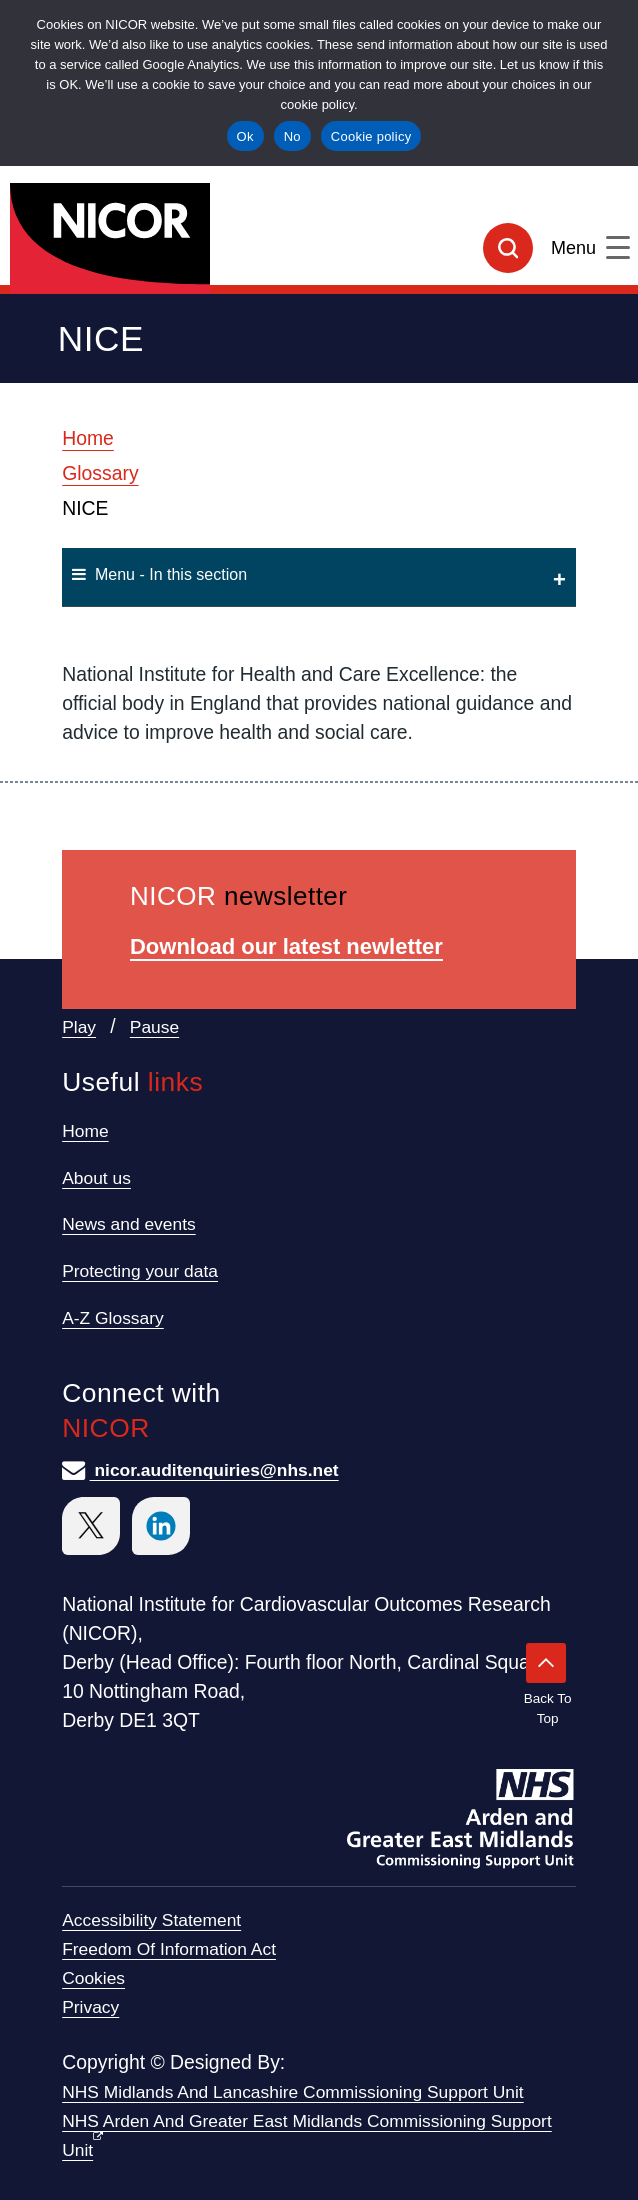  Describe the element at coordinates (96, 1178) in the screenshot. I see `About us` at that location.